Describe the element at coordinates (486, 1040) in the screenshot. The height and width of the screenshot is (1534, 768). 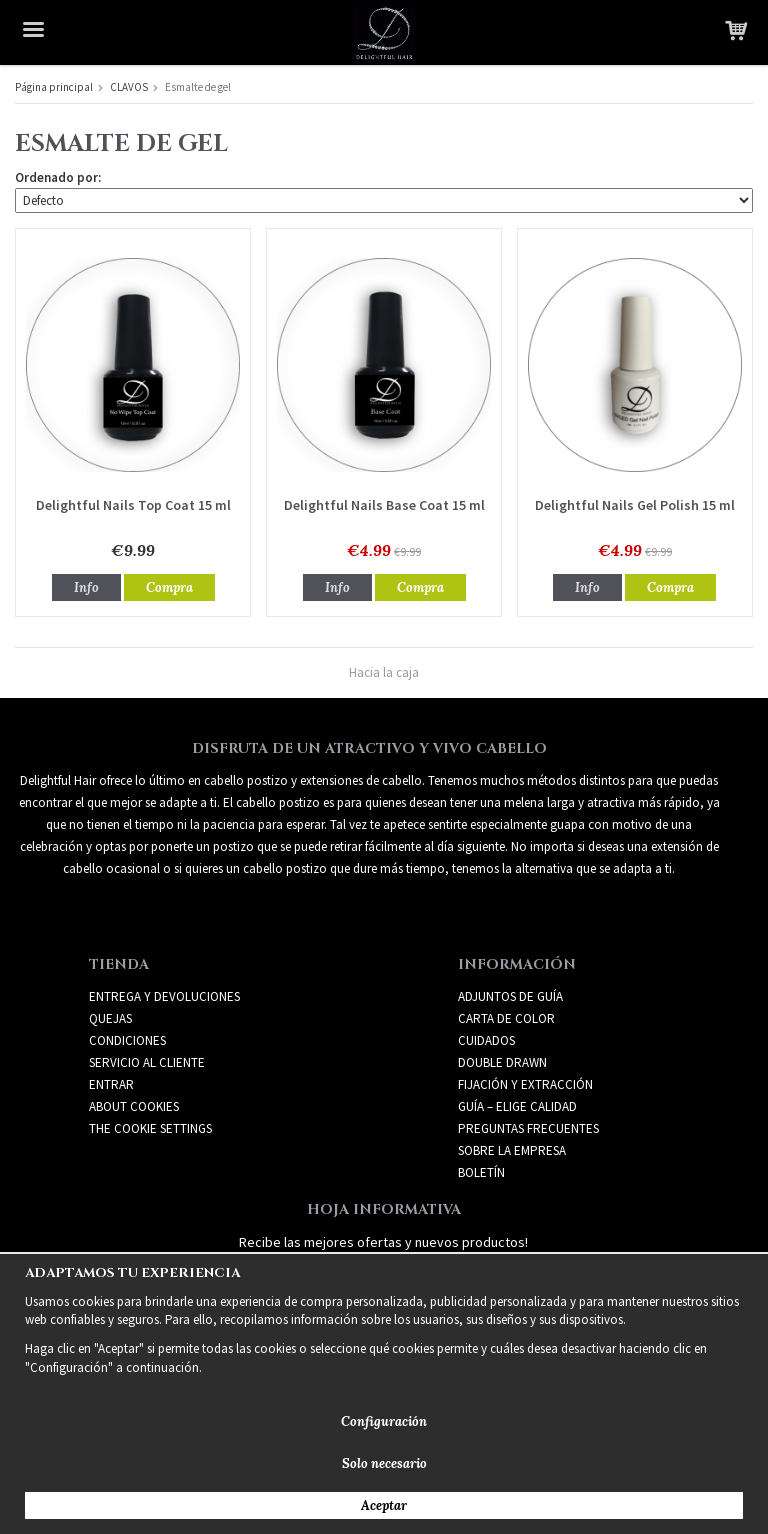
I see `CUIDADOS` at that location.